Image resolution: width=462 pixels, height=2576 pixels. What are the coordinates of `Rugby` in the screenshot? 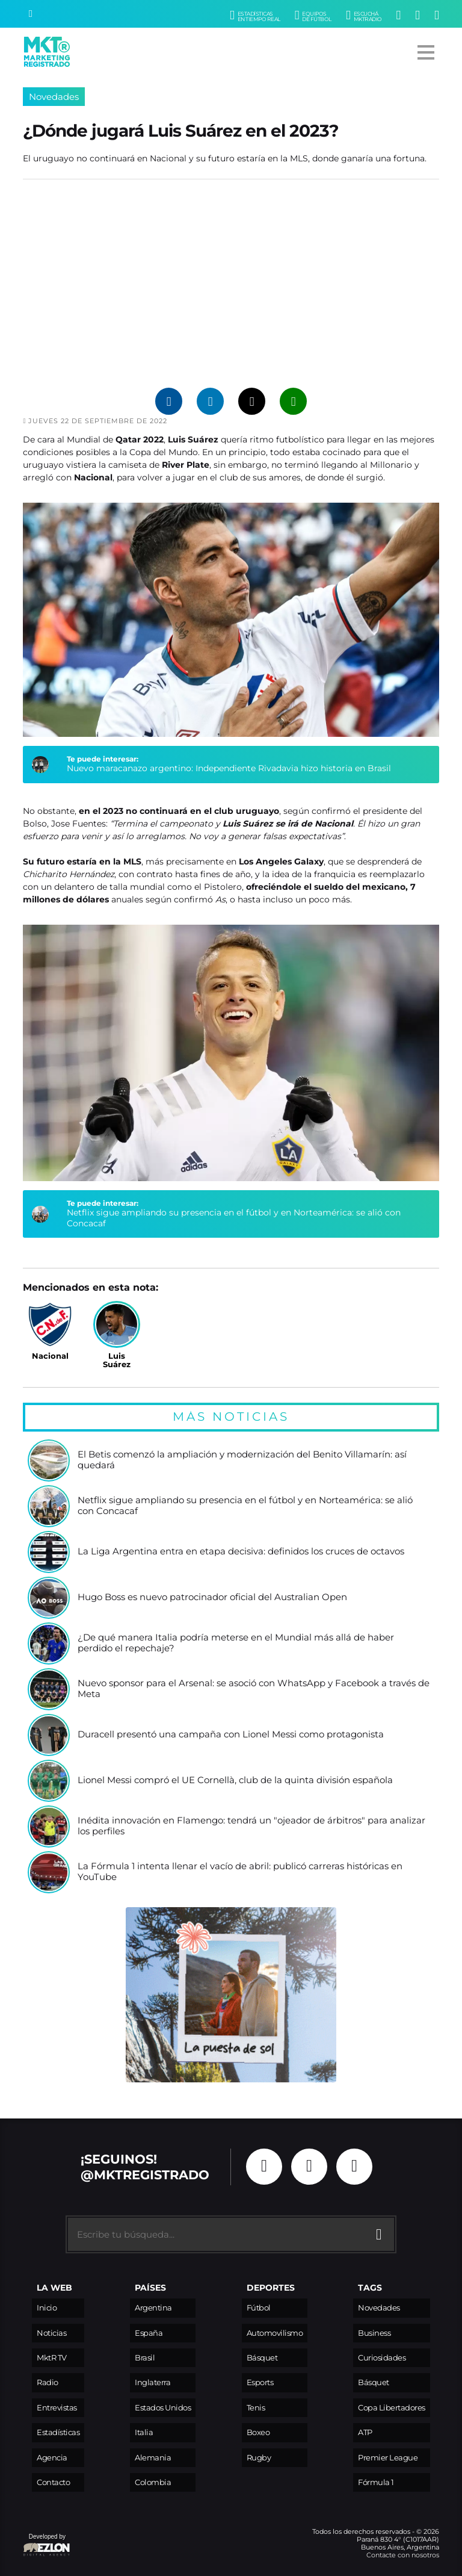 It's located at (259, 2457).